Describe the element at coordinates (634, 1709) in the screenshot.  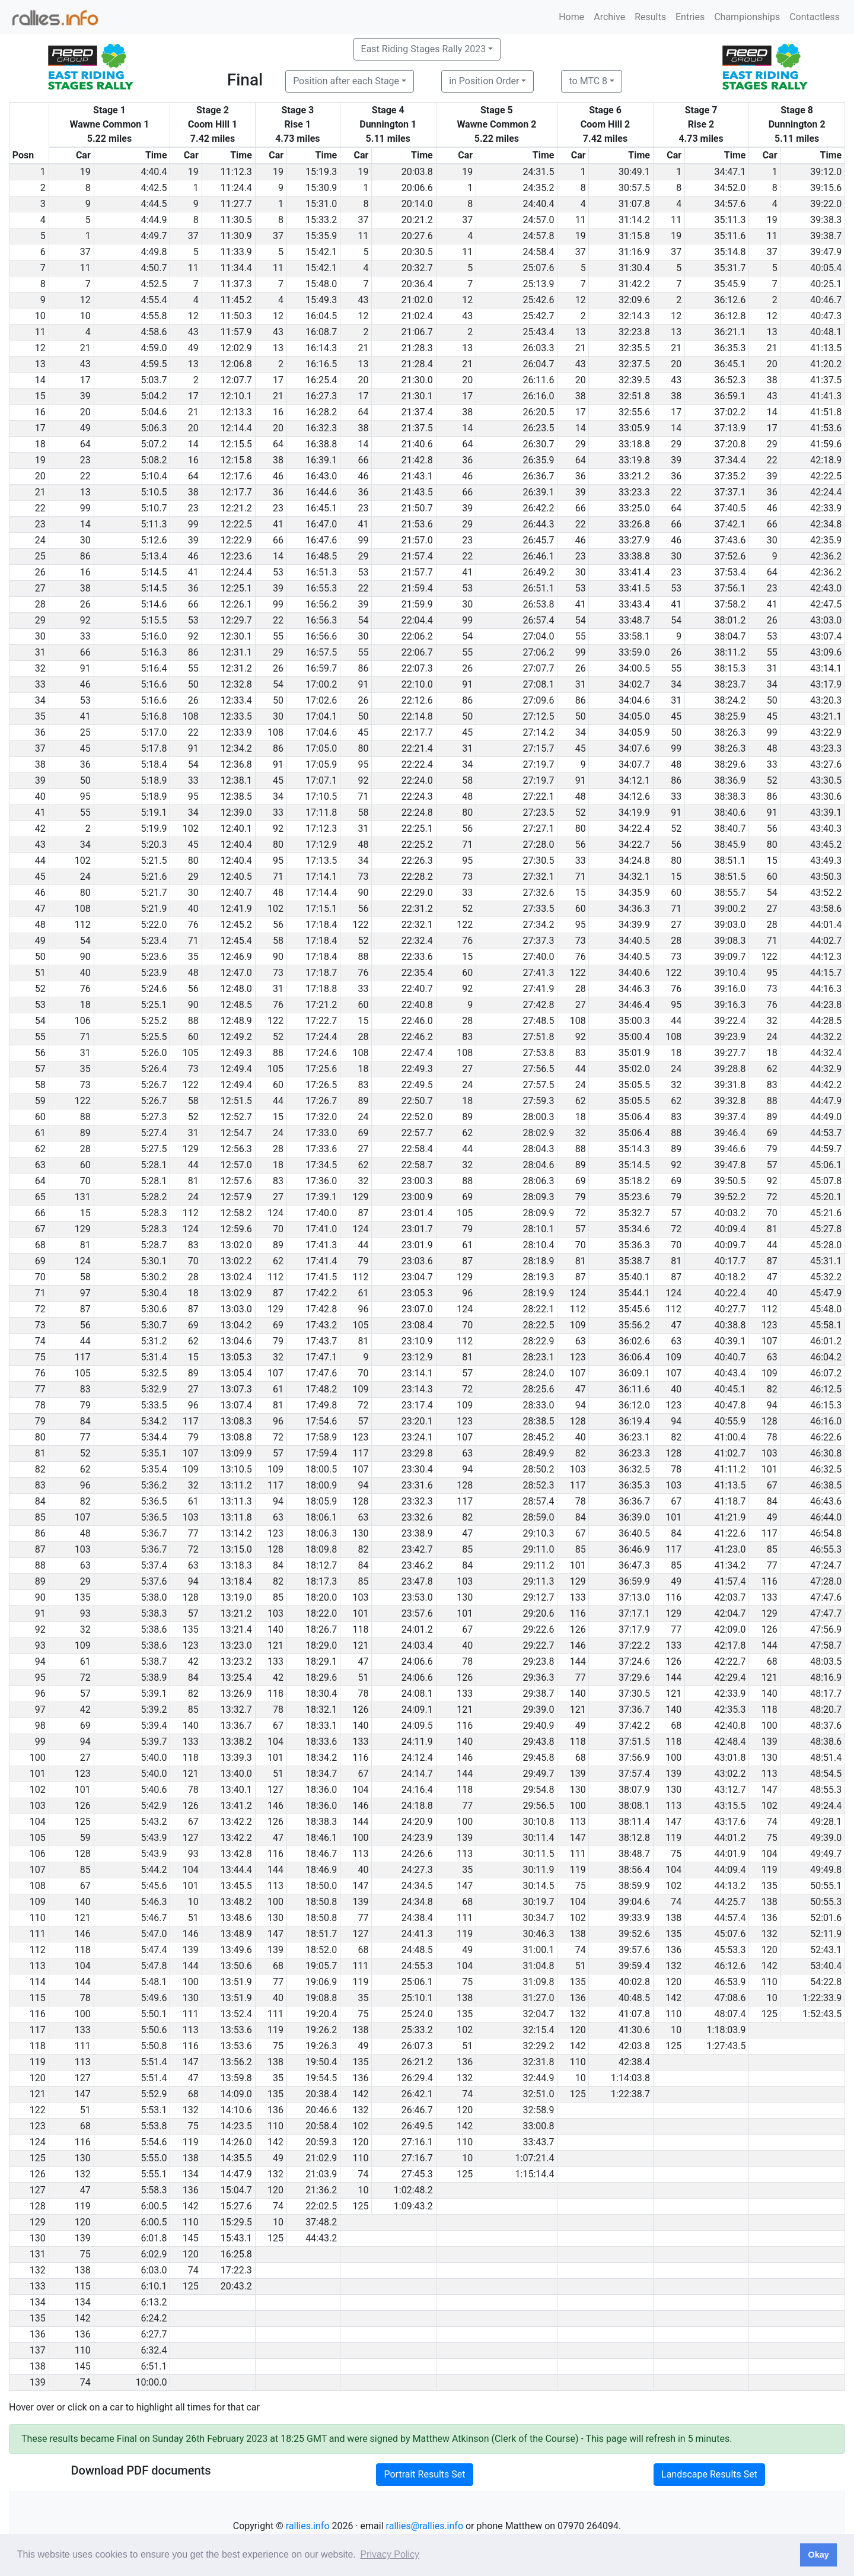
I see `37:36.7` at that location.